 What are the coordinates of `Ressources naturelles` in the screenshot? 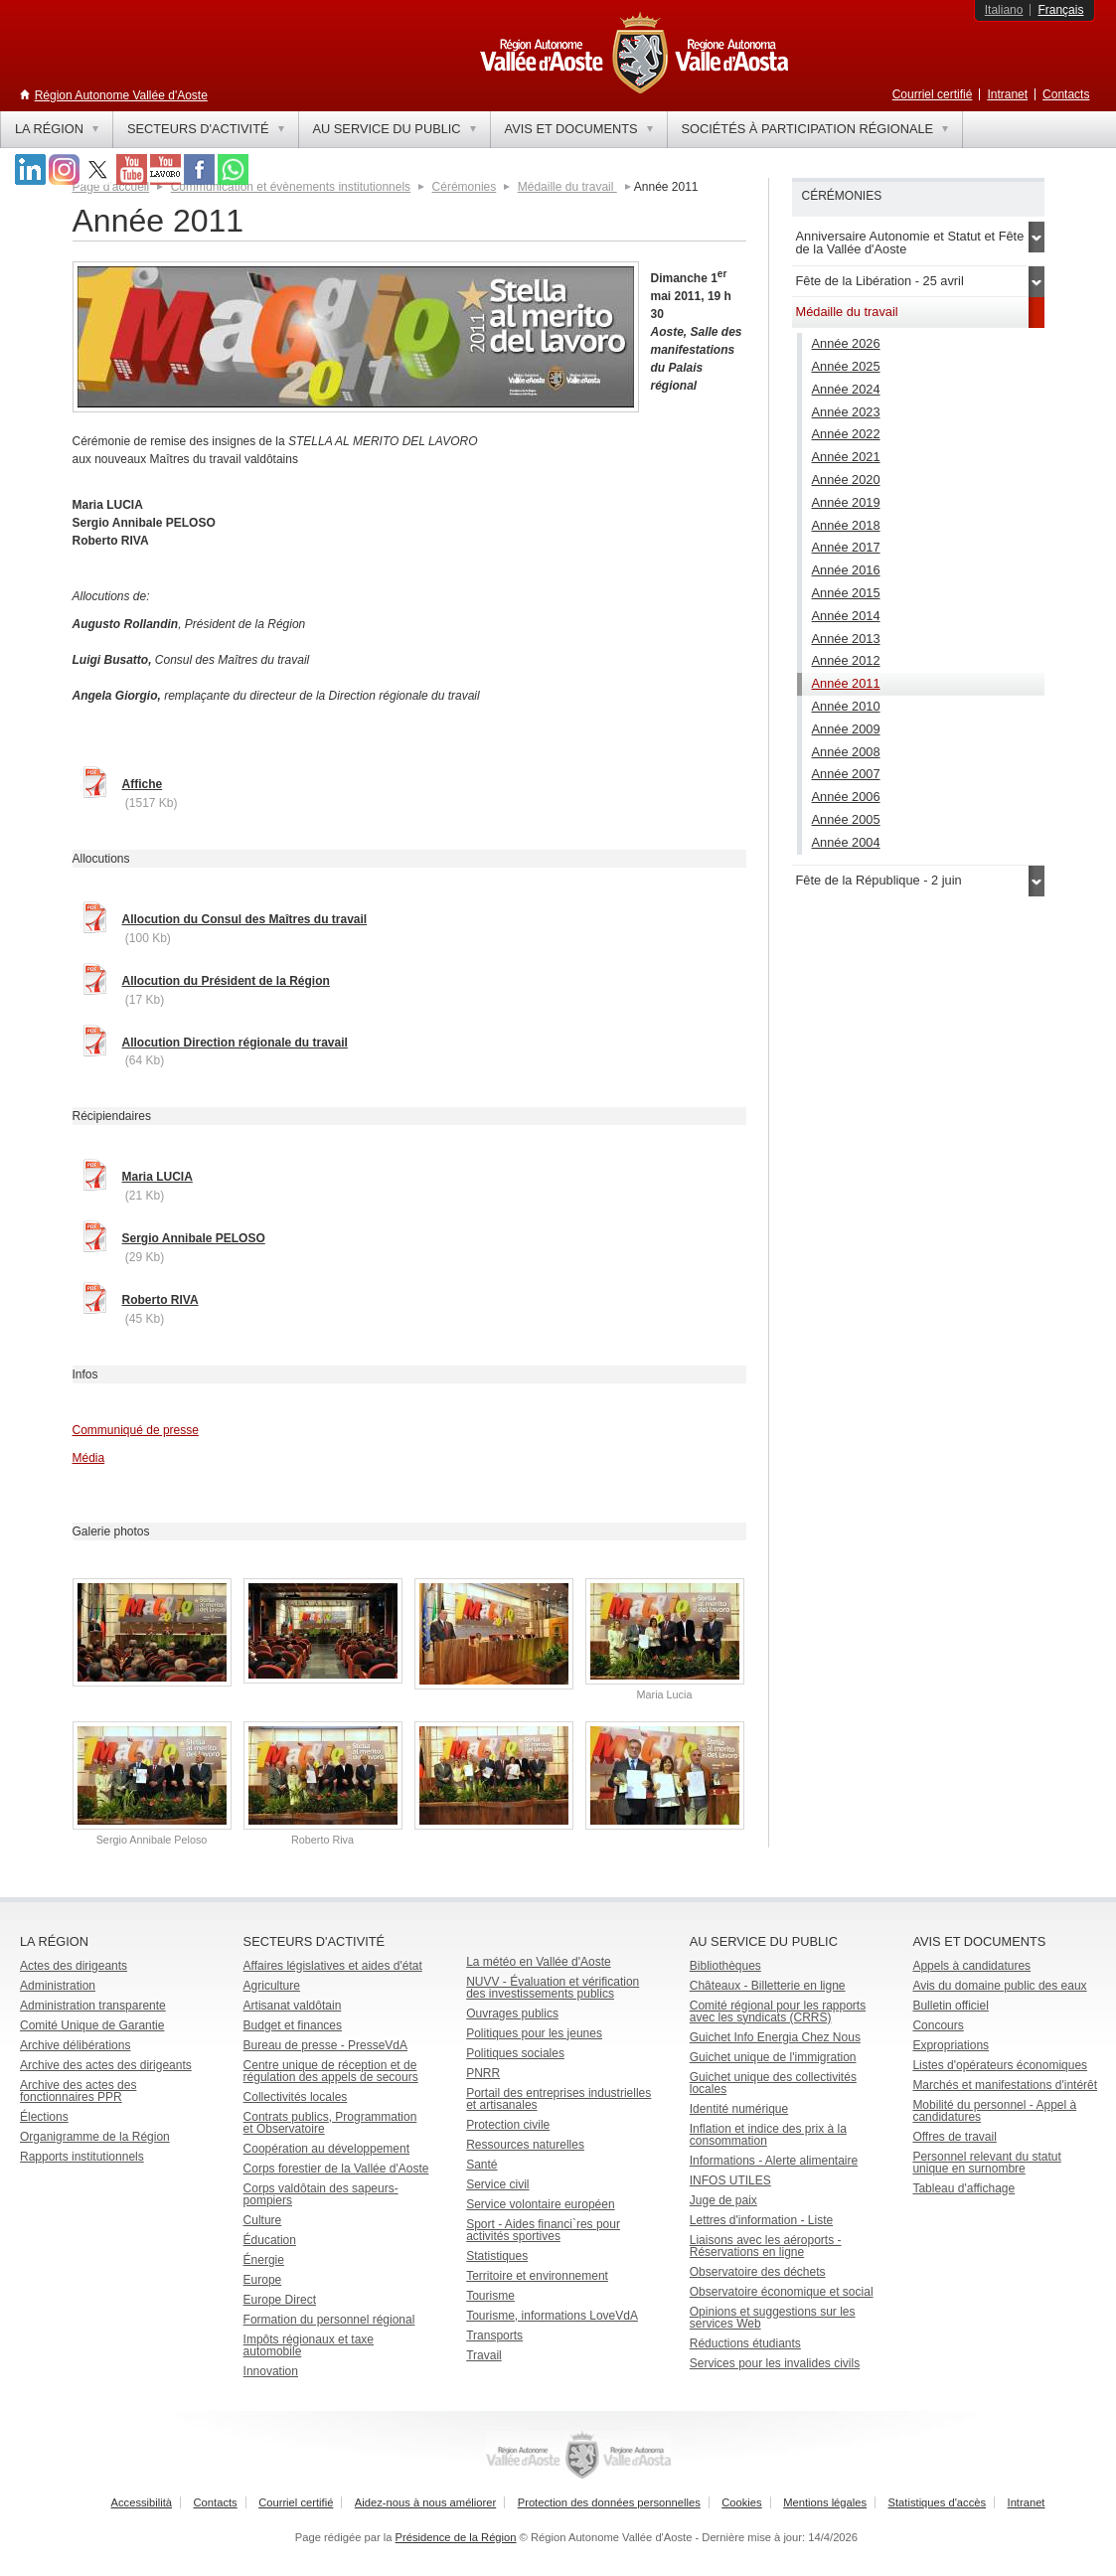 It's located at (525, 2145).